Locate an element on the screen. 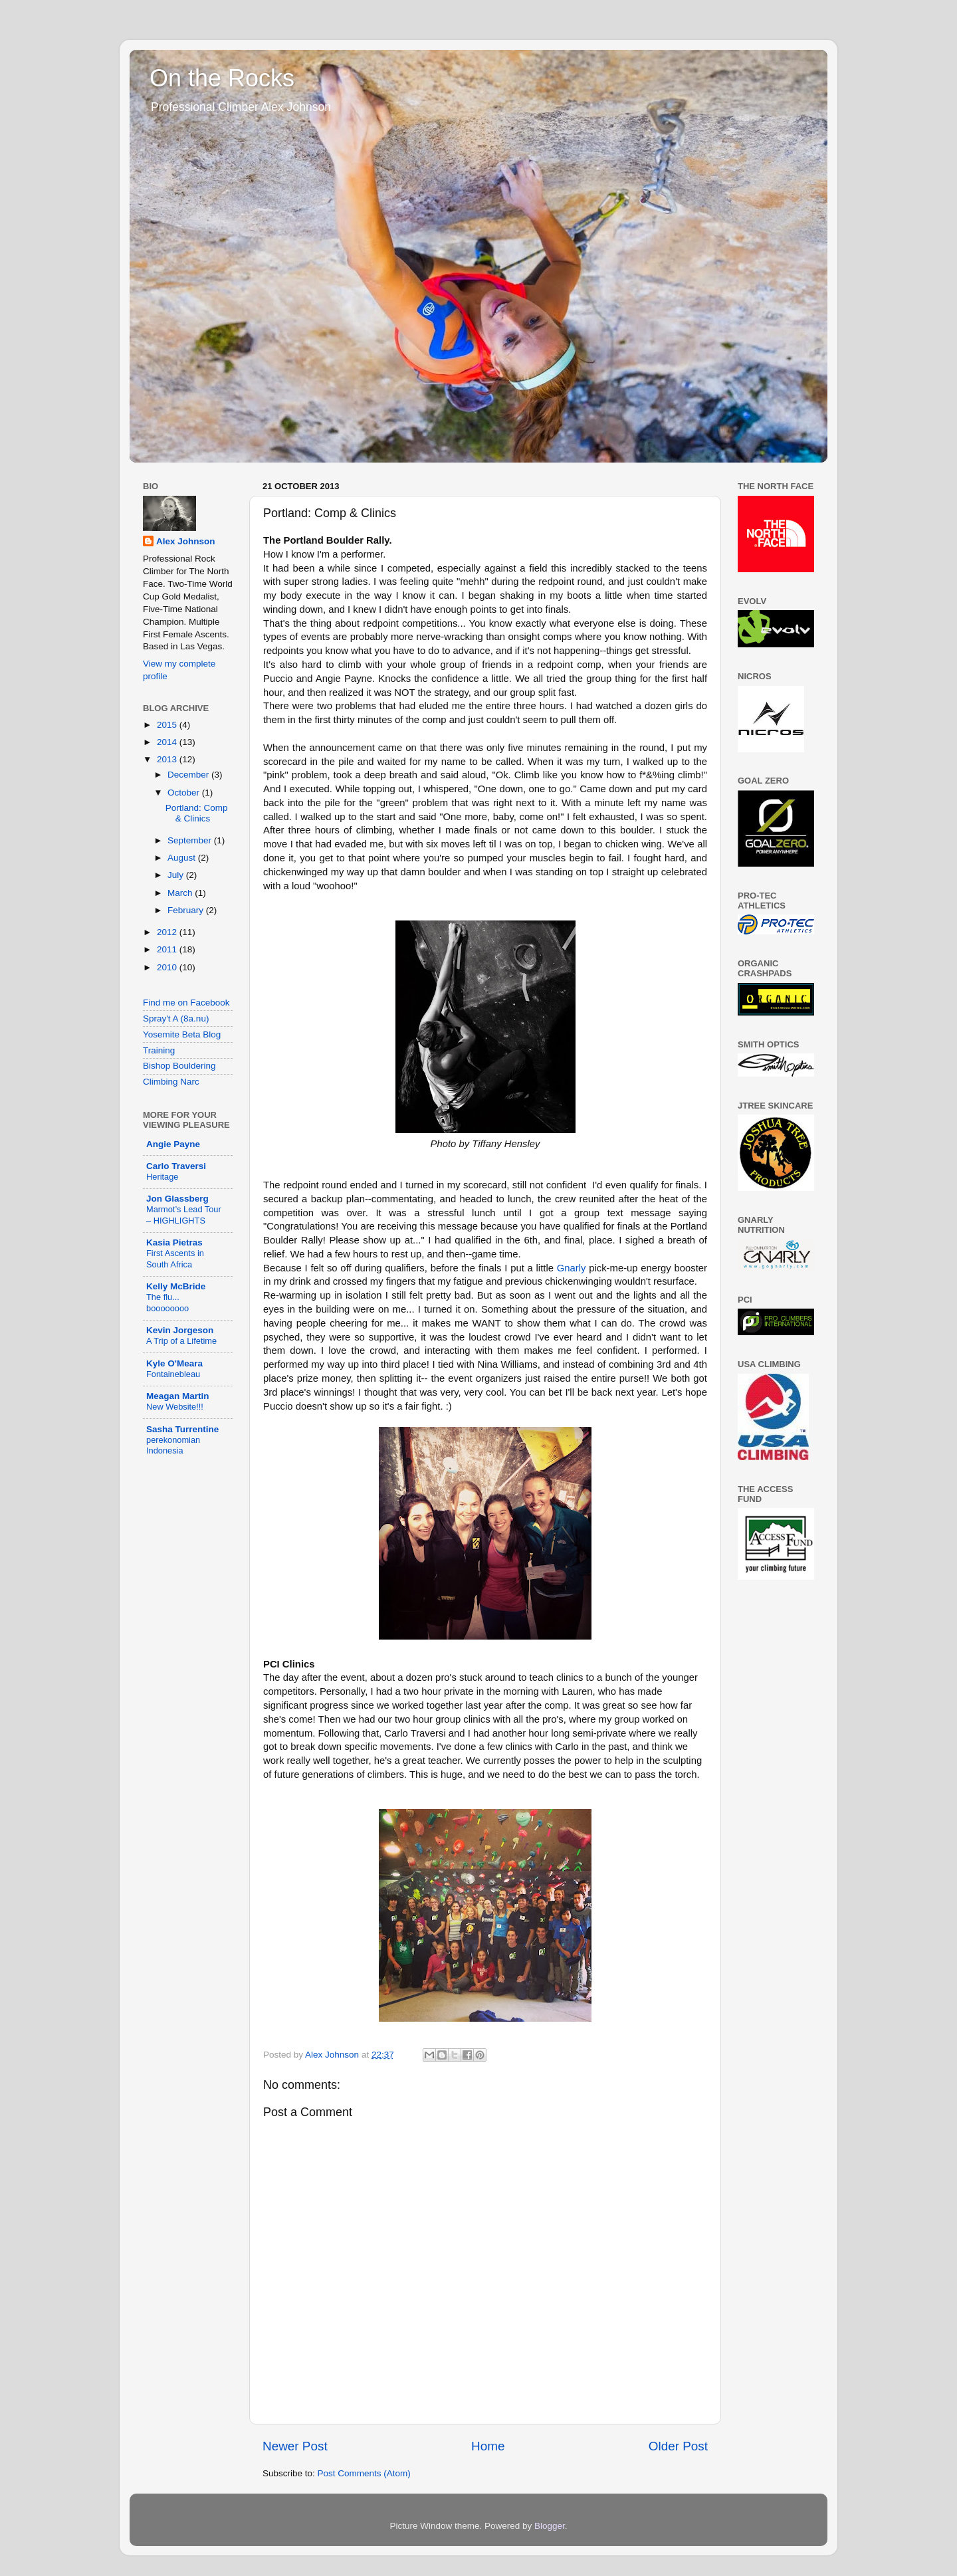  On the Rocks is located at coordinates (222, 78).